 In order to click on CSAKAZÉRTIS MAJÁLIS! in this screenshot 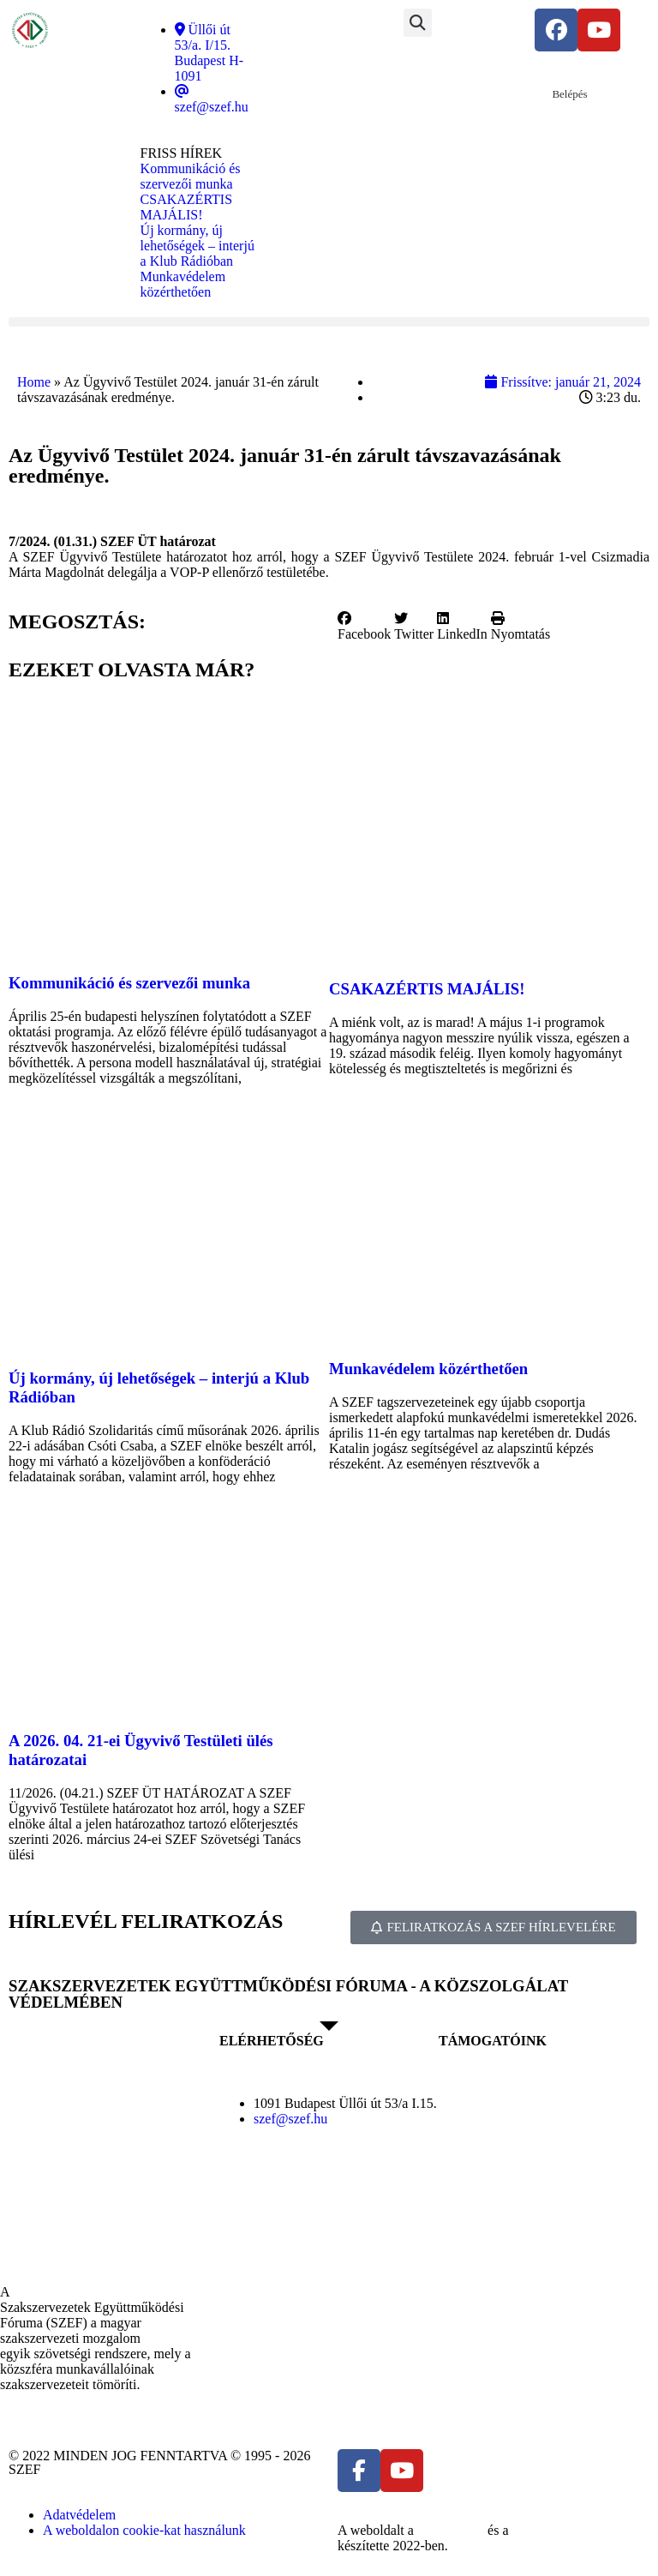, I will do `click(427, 989)`.